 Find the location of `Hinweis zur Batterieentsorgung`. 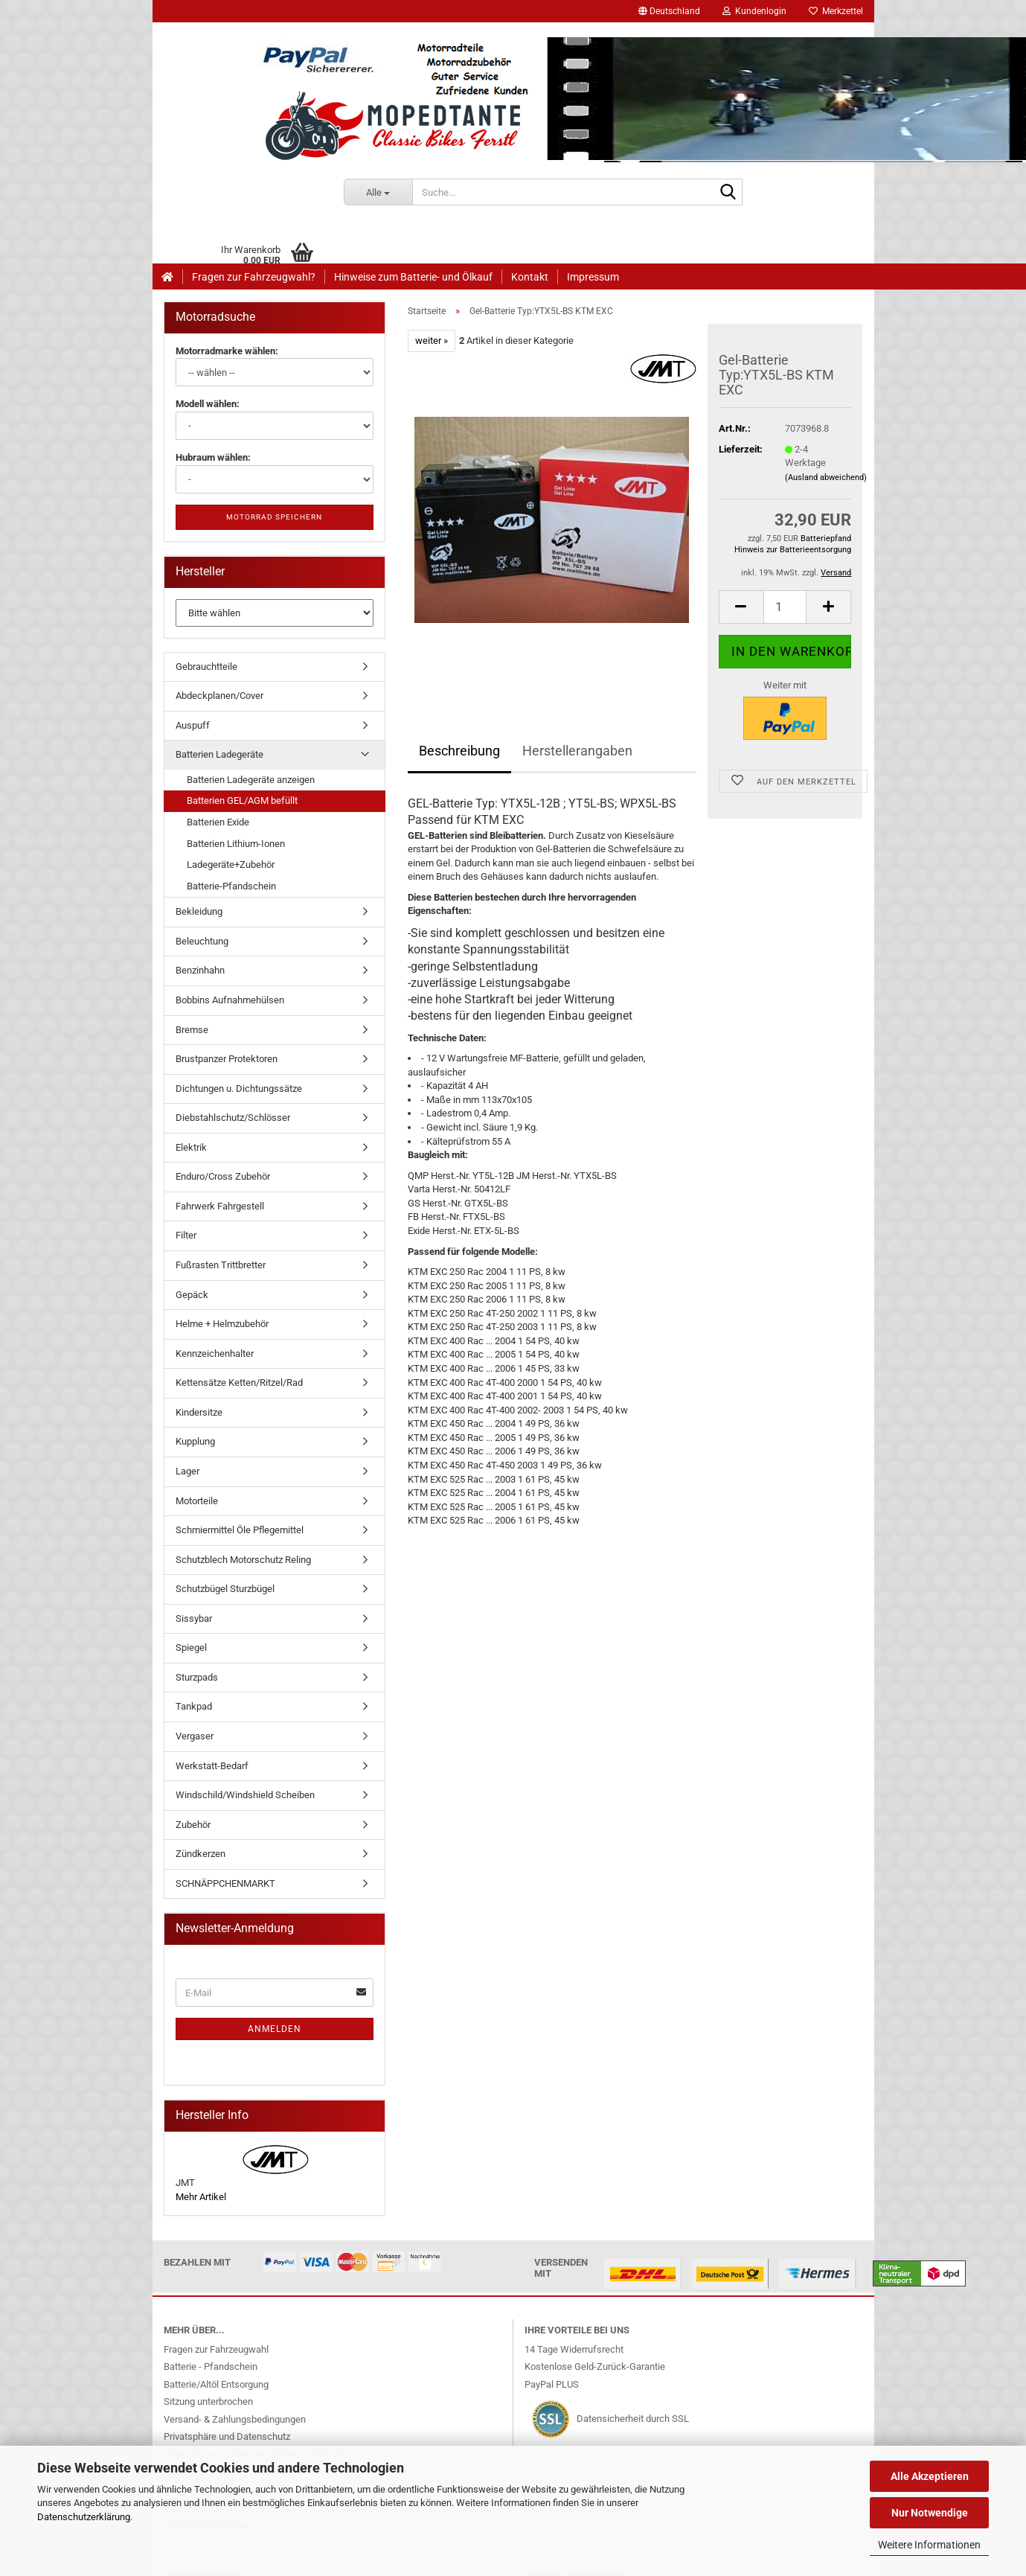

Hinweis zur Batterieentsorgung is located at coordinates (792, 549).